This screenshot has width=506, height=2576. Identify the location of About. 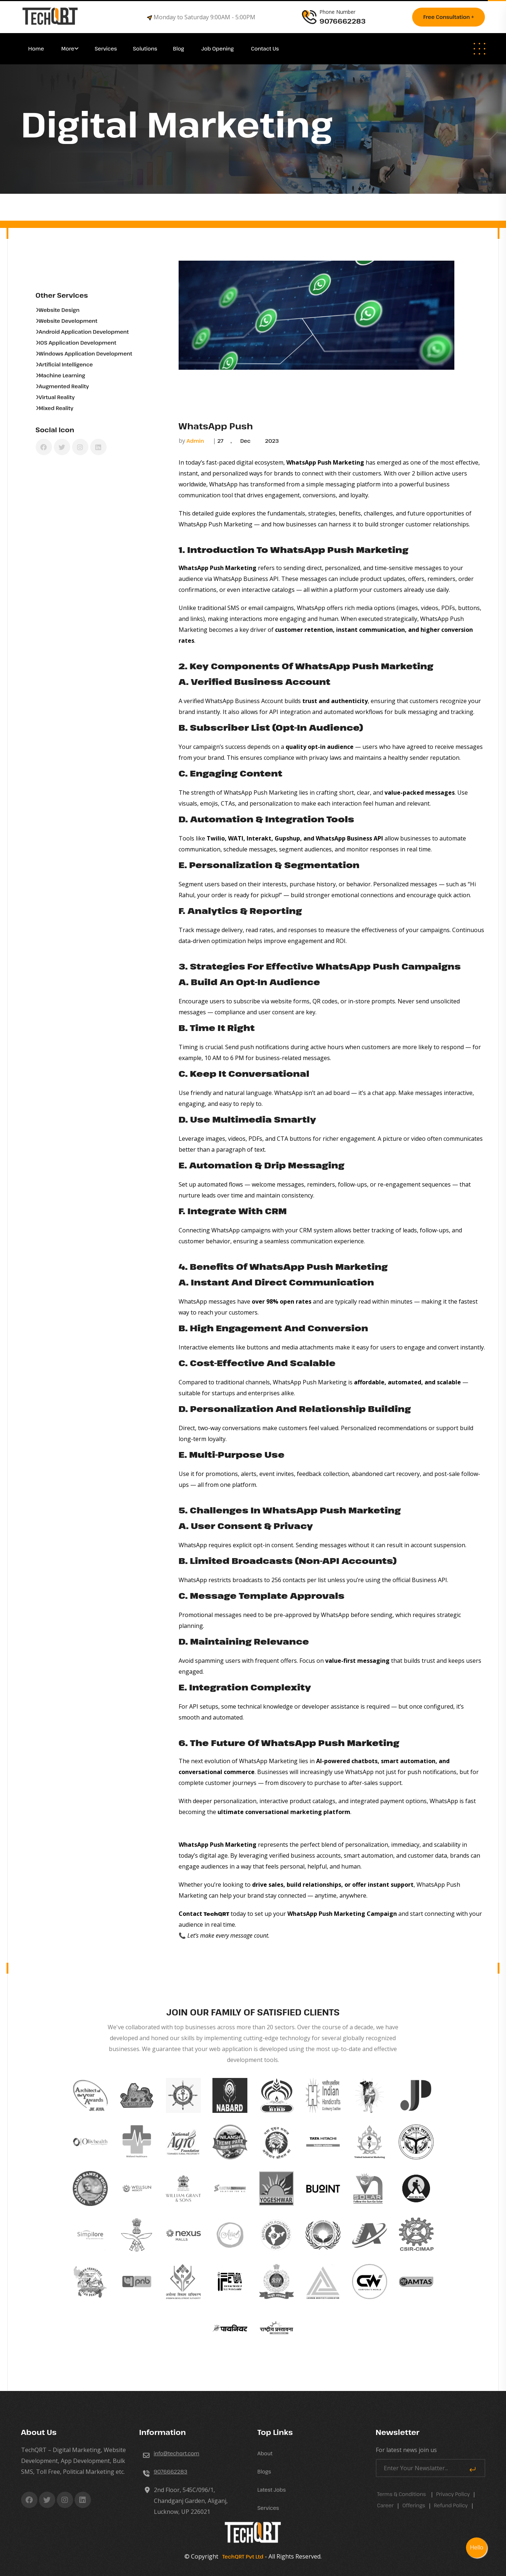
(265, 2453).